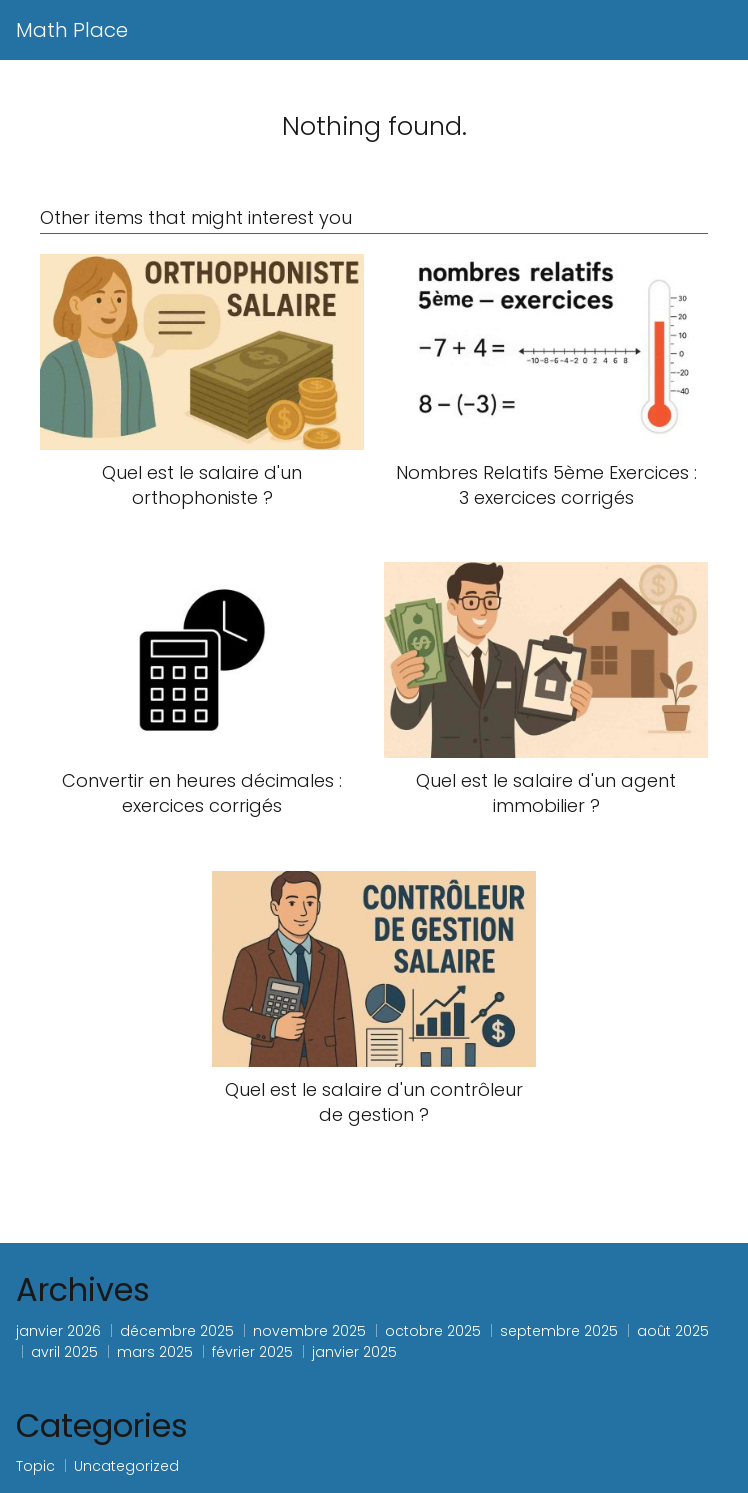 The height and width of the screenshot is (1493, 748). I want to click on Topic, so click(35, 1466).